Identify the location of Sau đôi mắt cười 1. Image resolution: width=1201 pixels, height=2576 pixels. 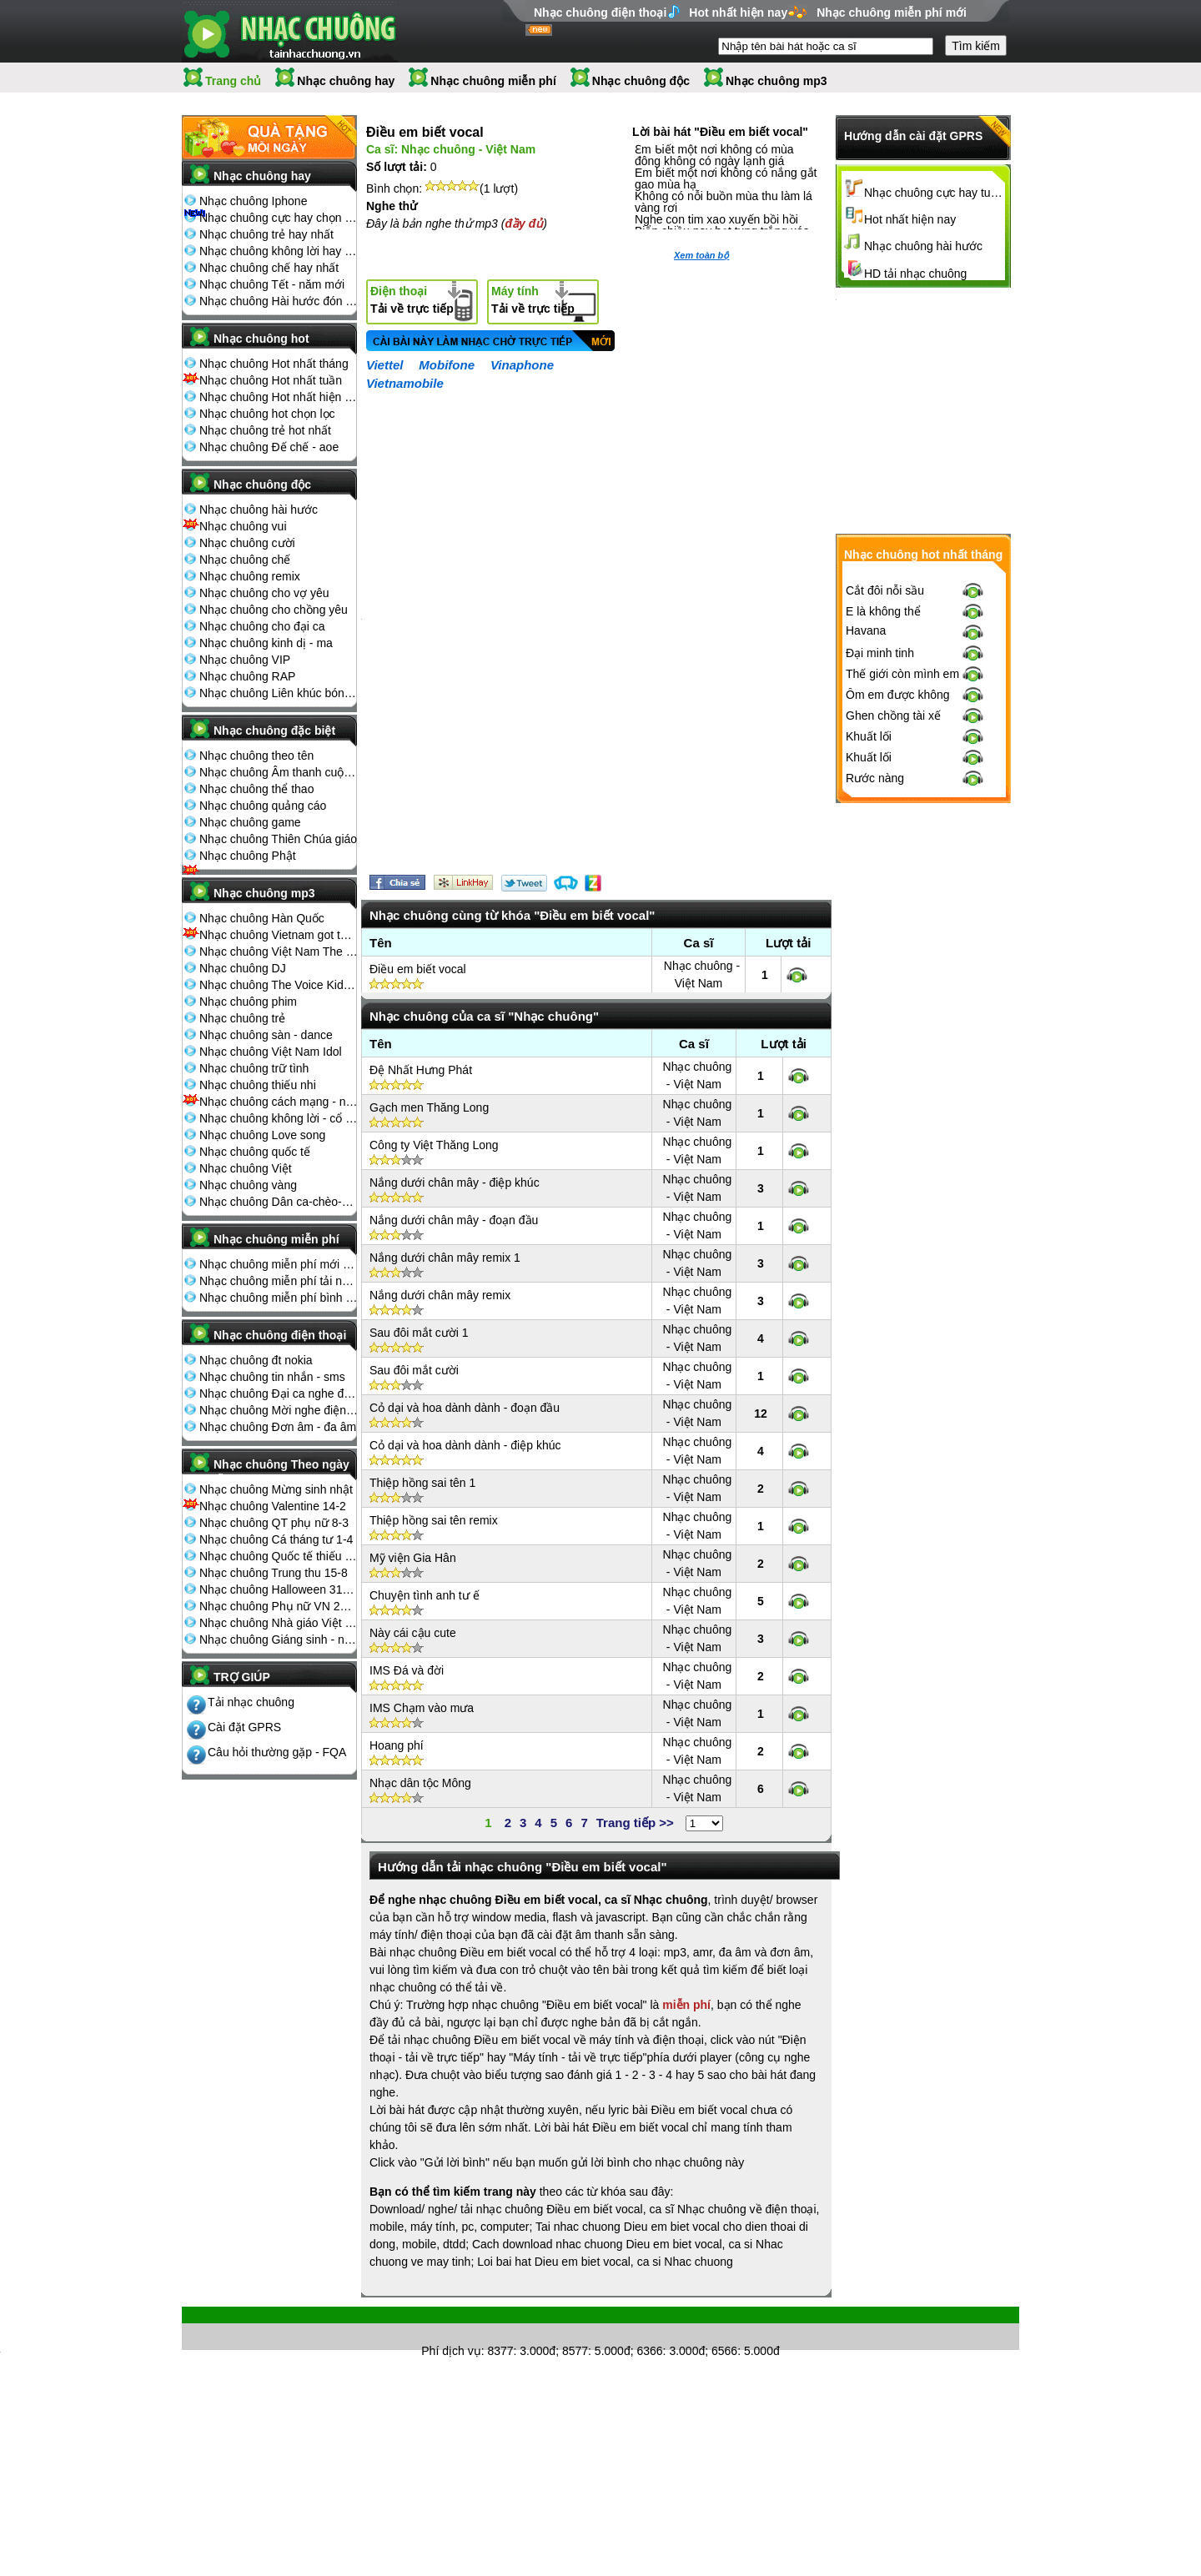
(419, 1332).